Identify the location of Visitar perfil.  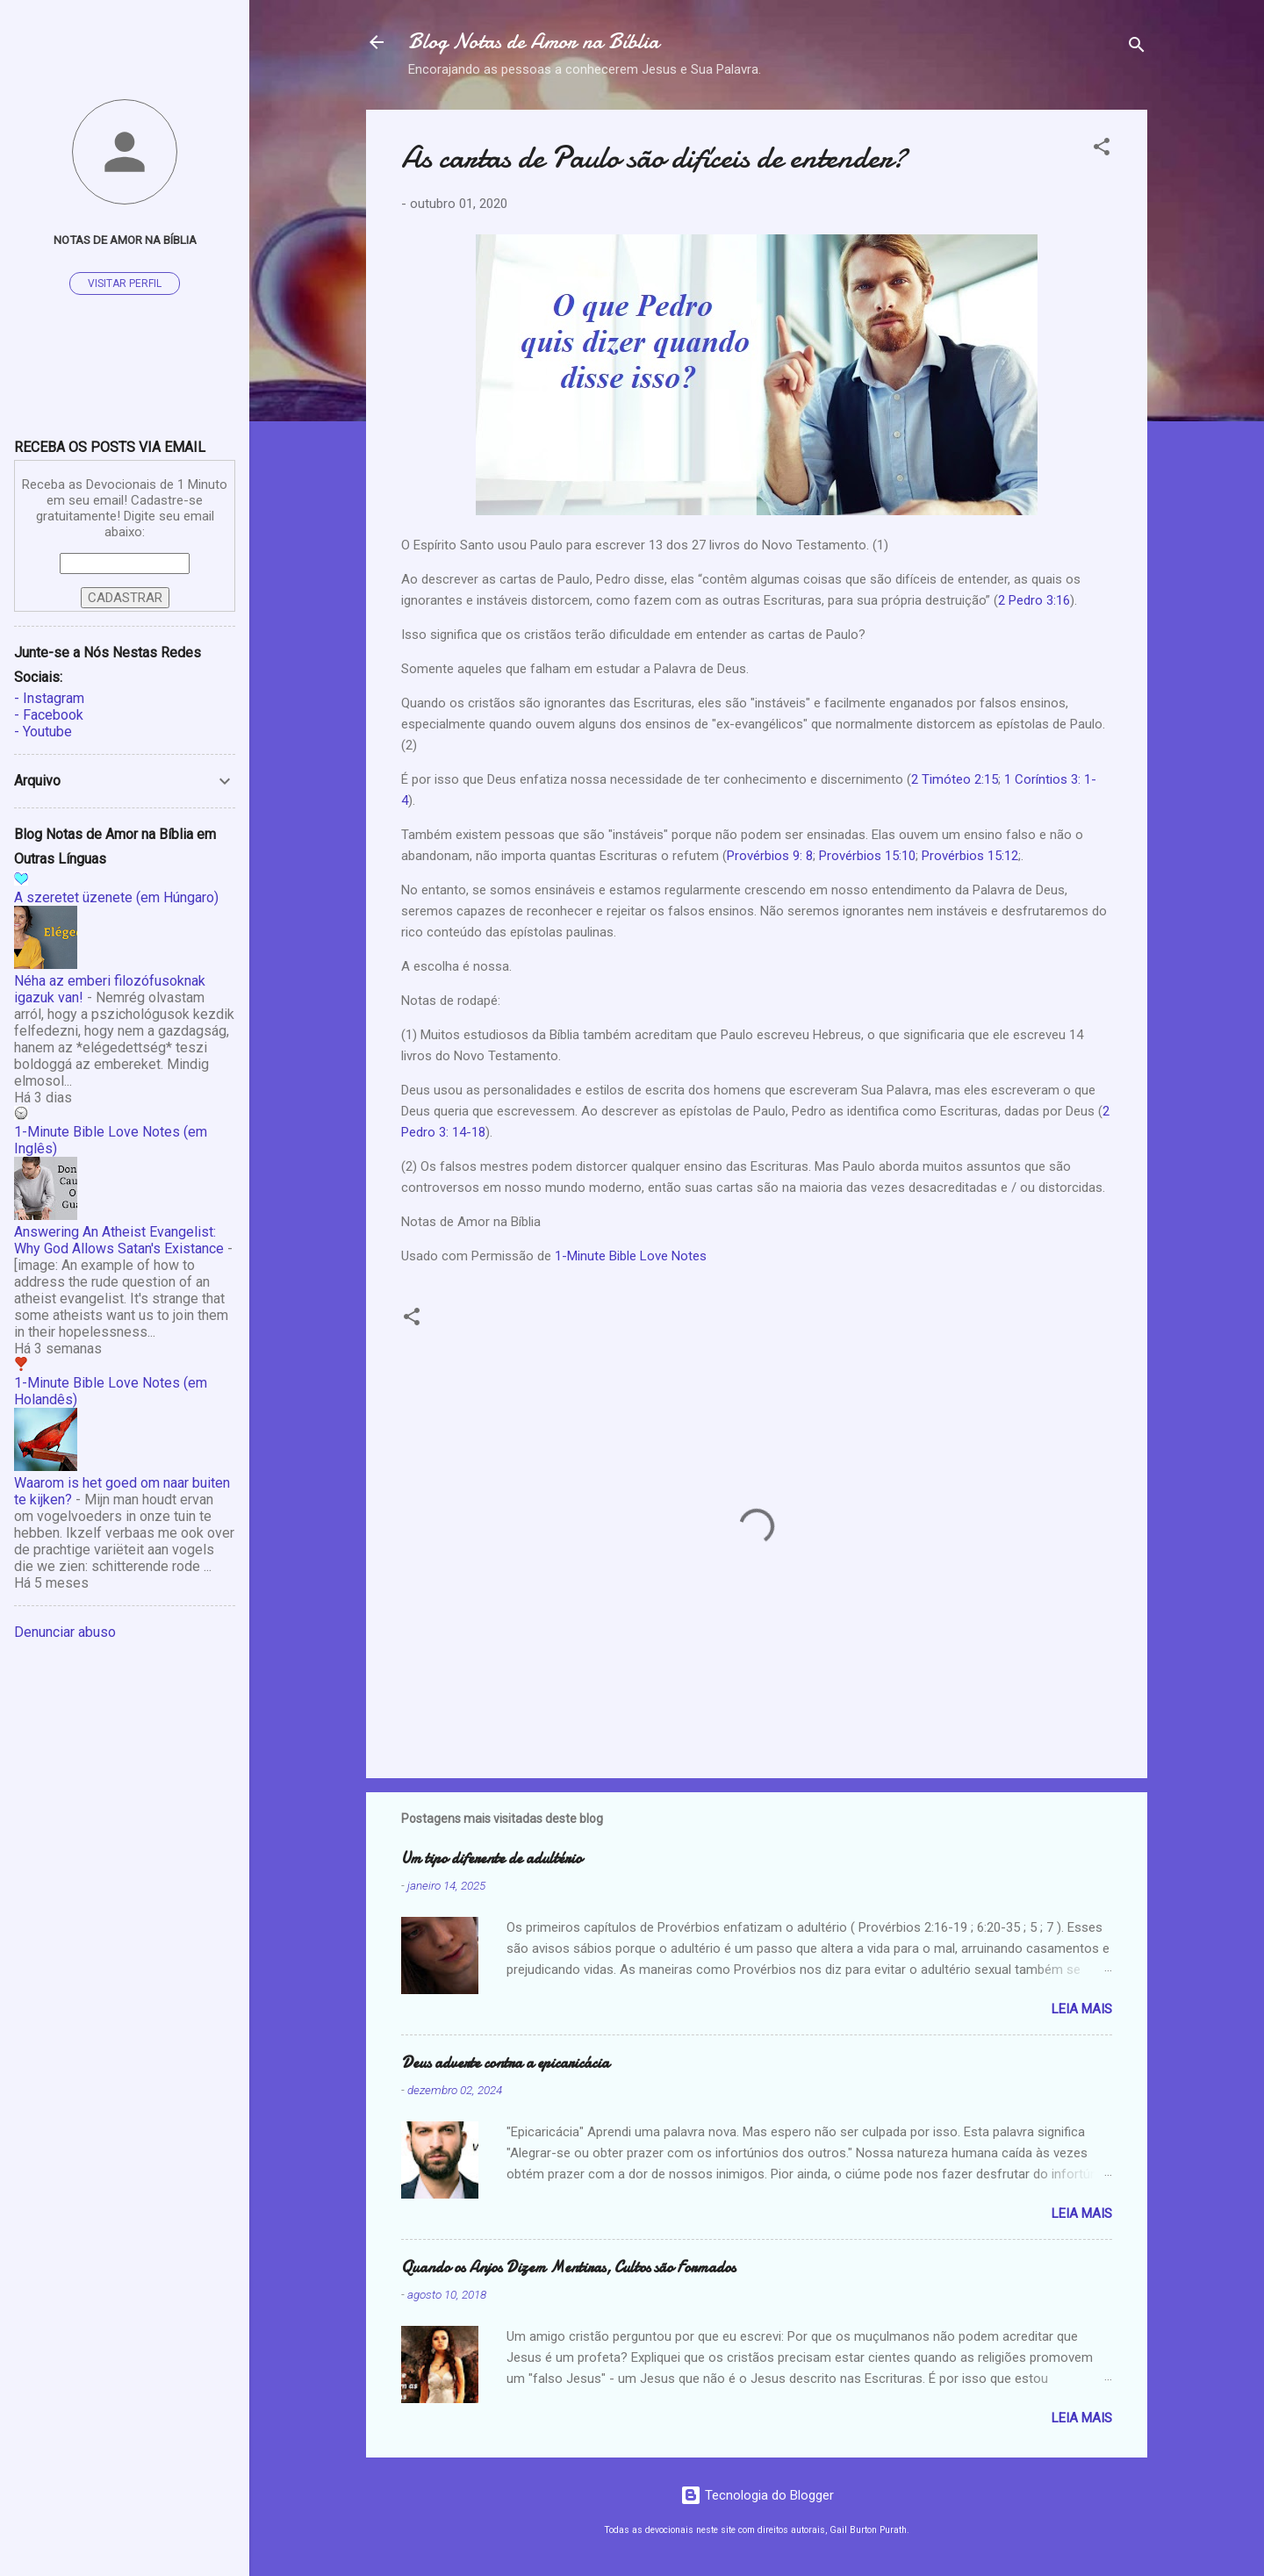
(125, 283).